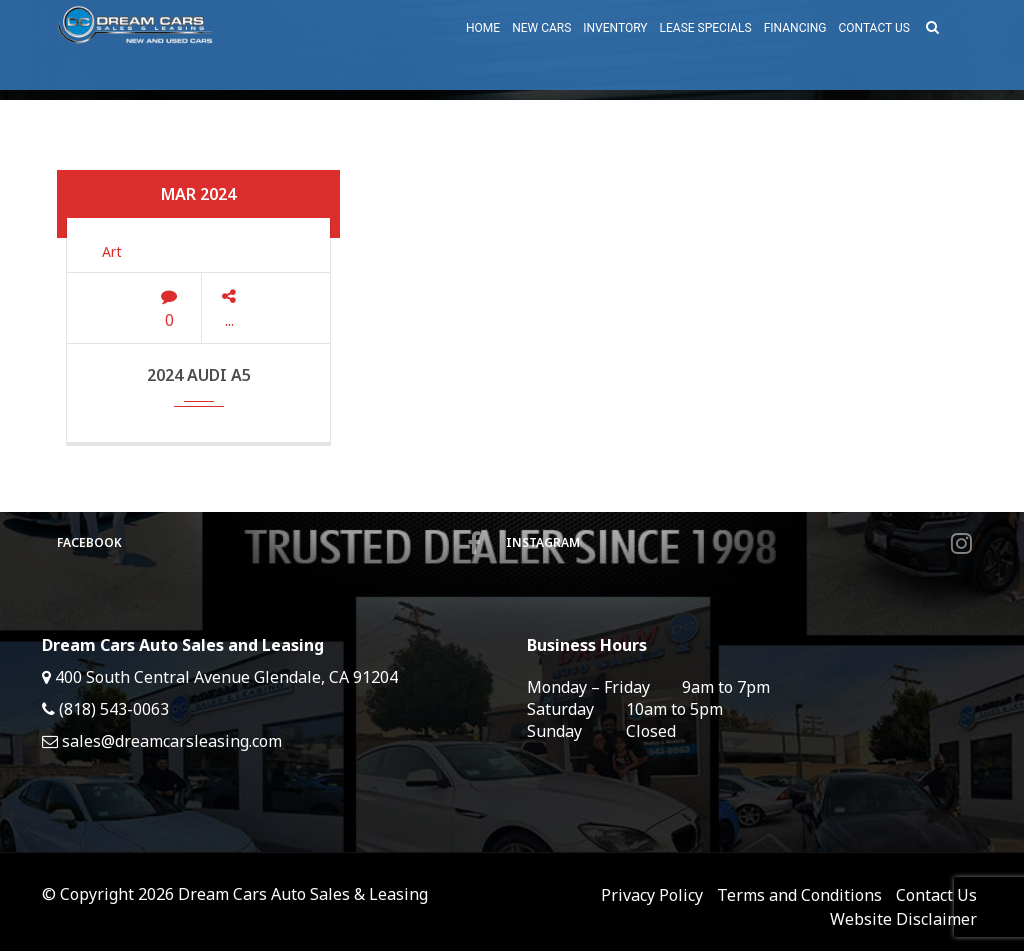  I want to click on Privacy Policy, so click(652, 895).